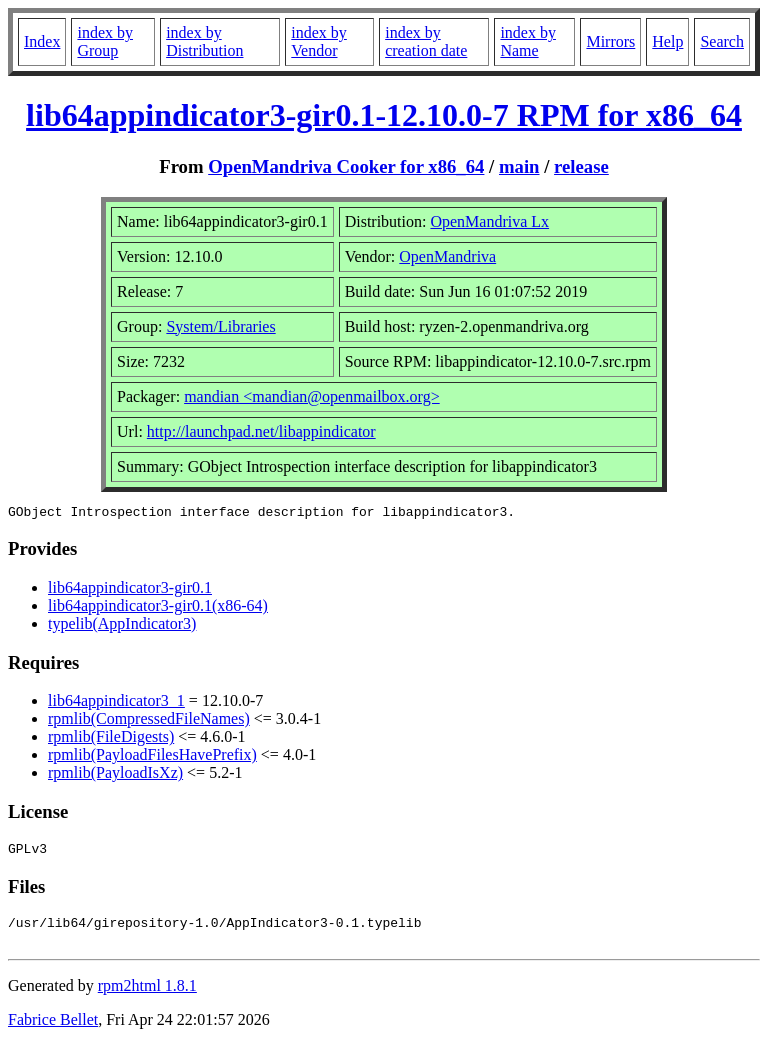  Describe the element at coordinates (105, 41) in the screenshot. I see `index by Group` at that location.